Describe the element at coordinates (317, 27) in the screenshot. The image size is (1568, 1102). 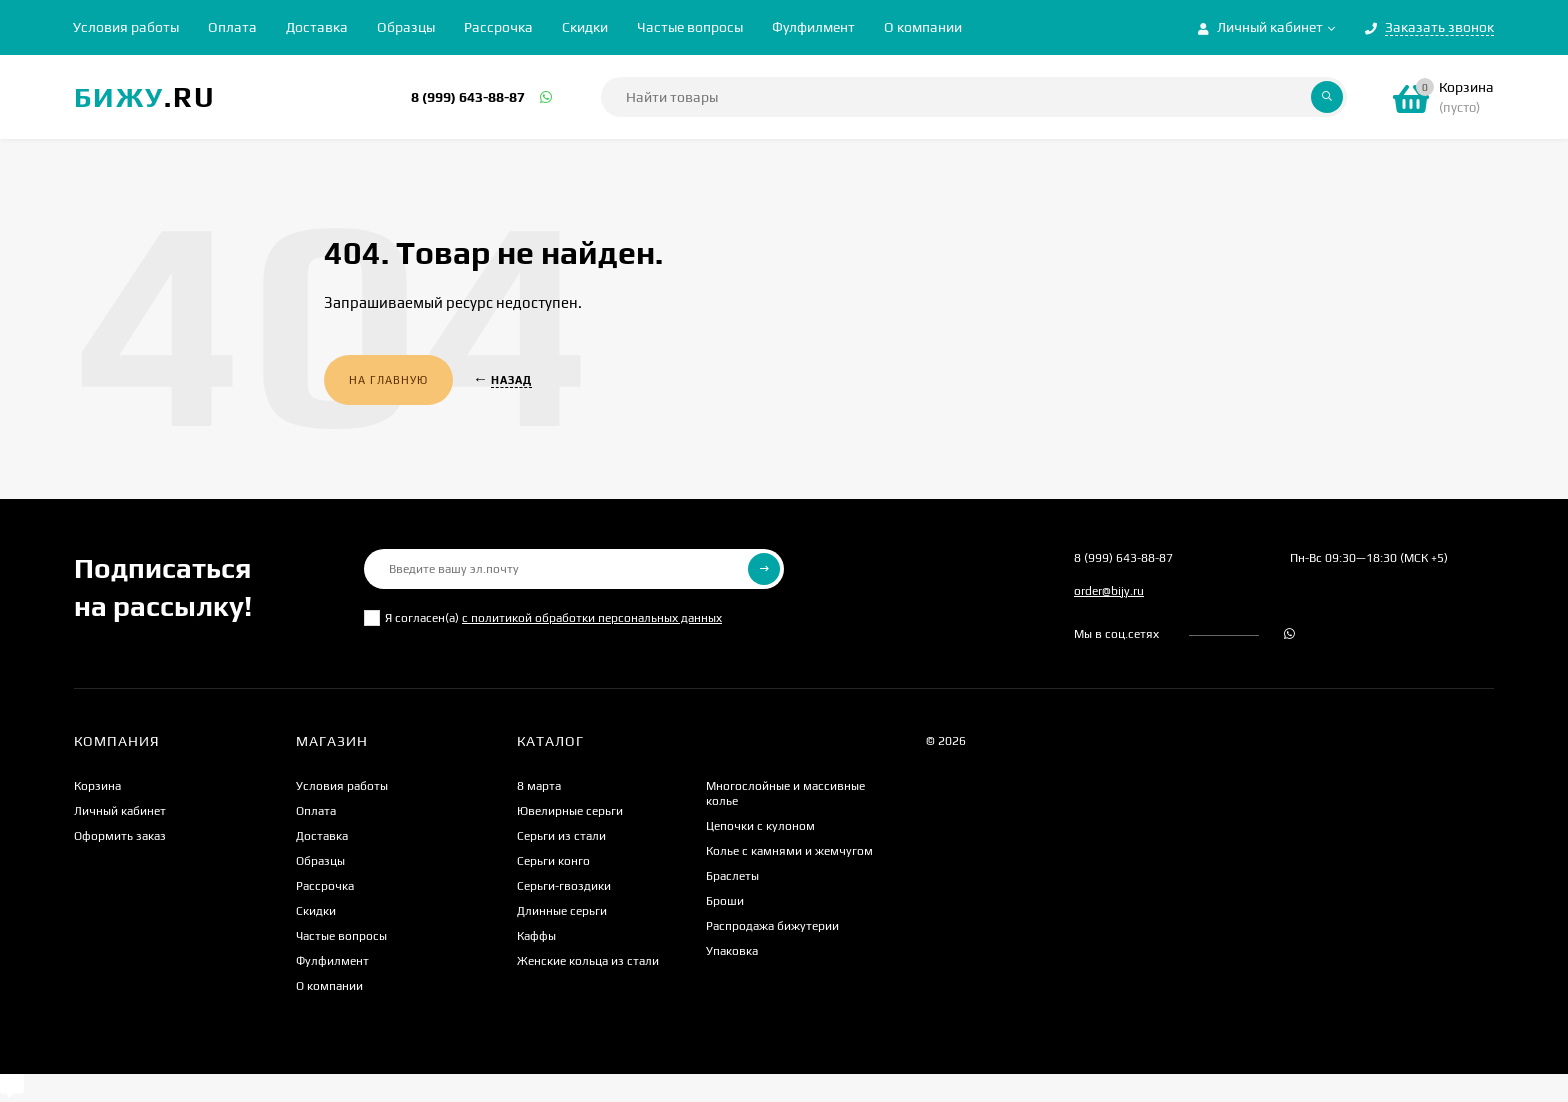
I see `Доставка` at that location.